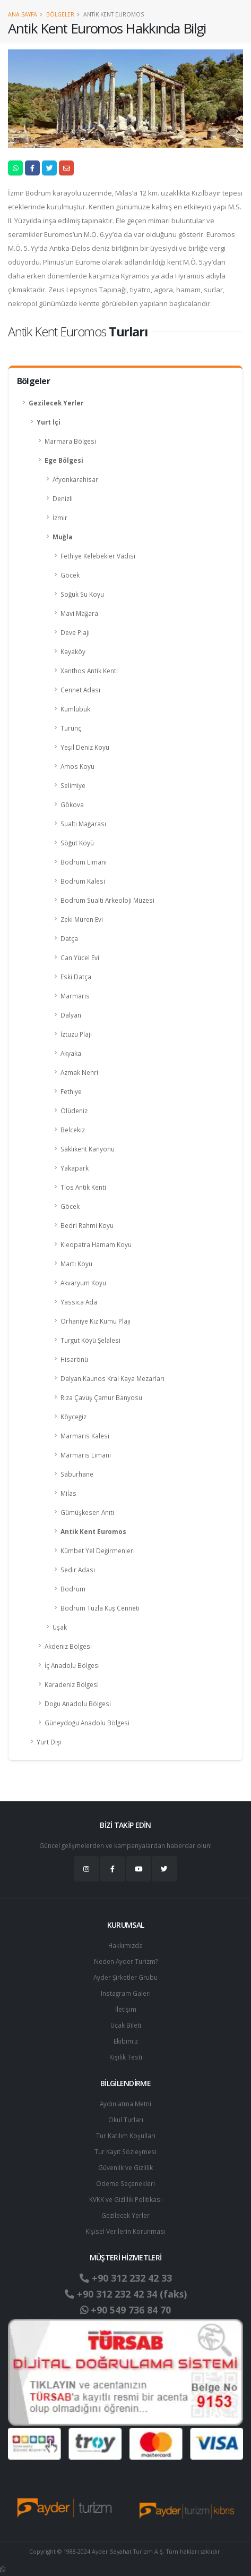  What do you see at coordinates (68, 1646) in the screenshot?
I see `Akdeniz Bölgesi` at bounding box center [68, 1646].